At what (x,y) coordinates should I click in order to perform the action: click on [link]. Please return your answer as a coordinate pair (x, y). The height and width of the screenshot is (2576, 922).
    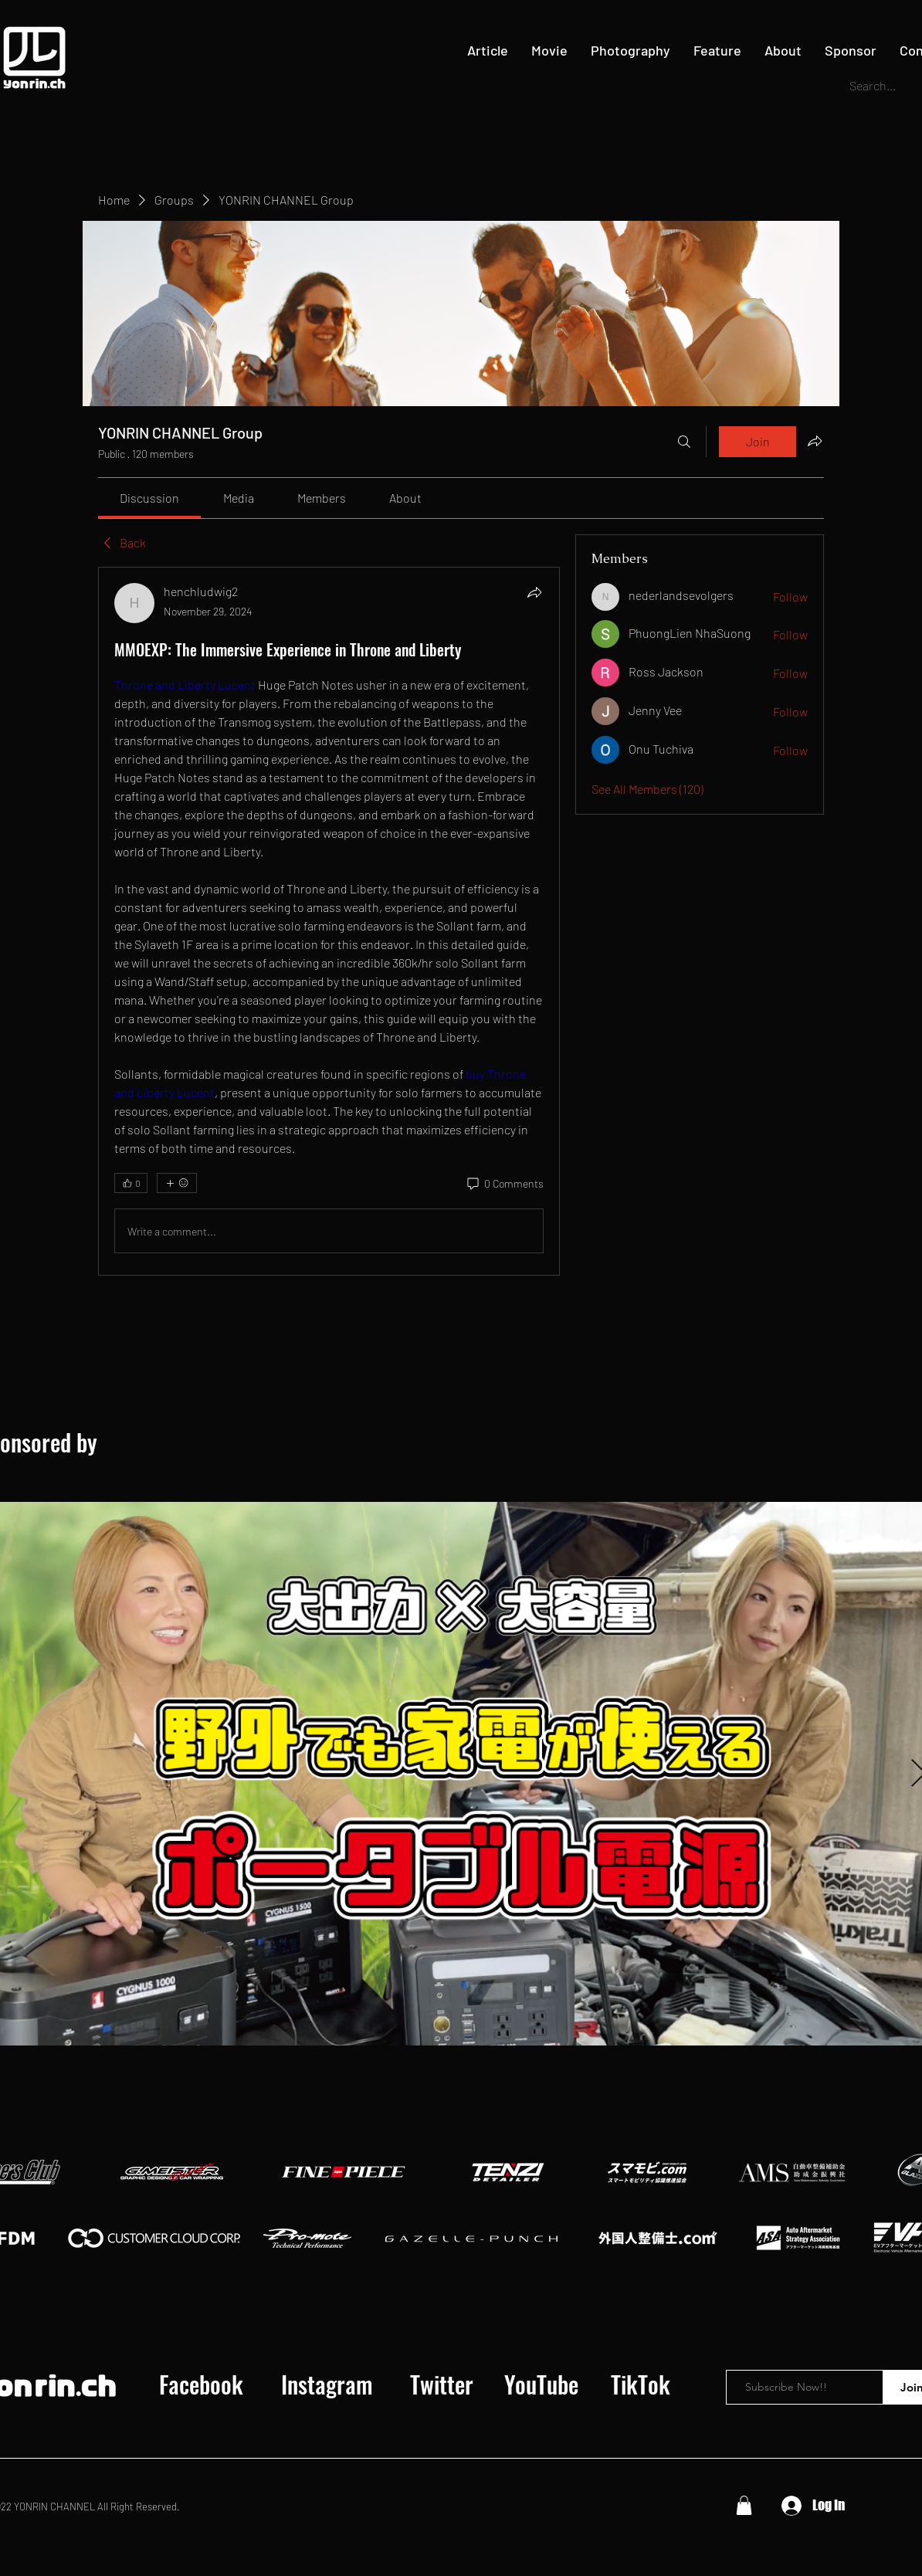
    Looking at the image, I should click on (149, 497).